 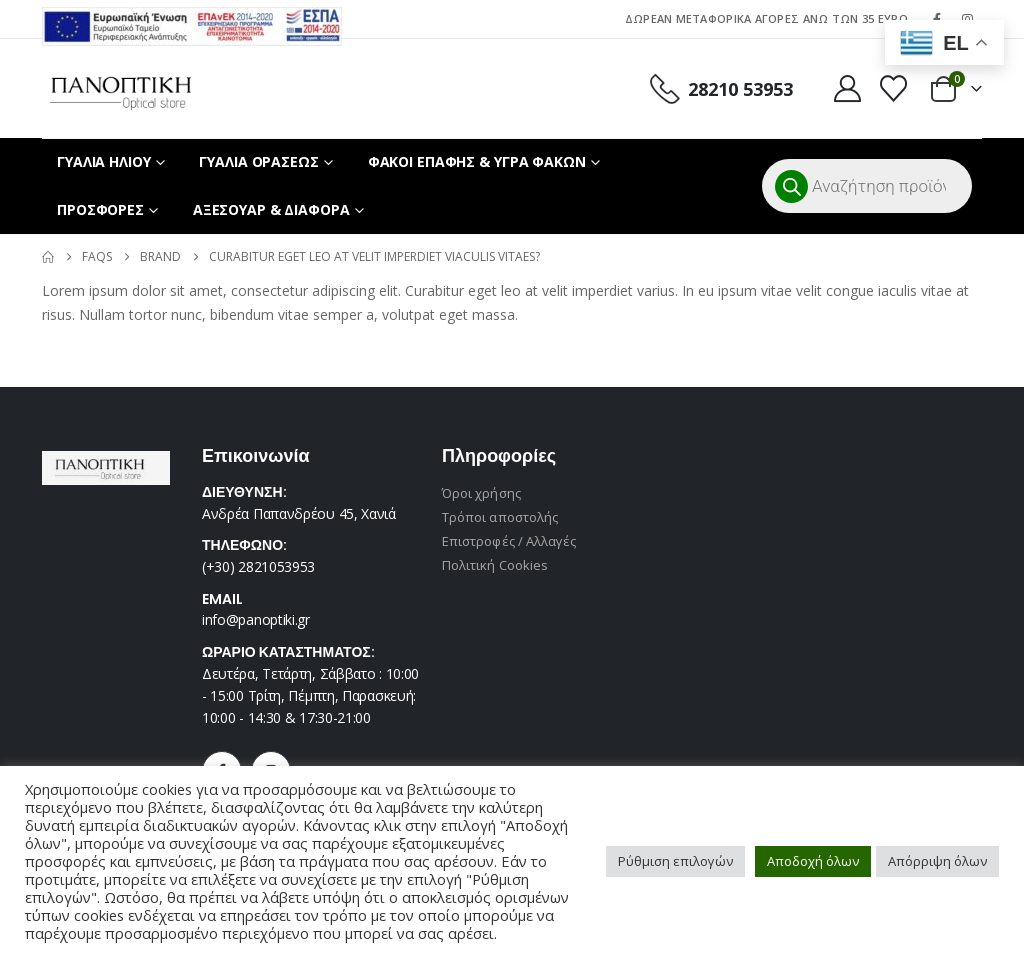 I want to click on Επιστροφές / Αλλαγές, so click(x=509, y=541).